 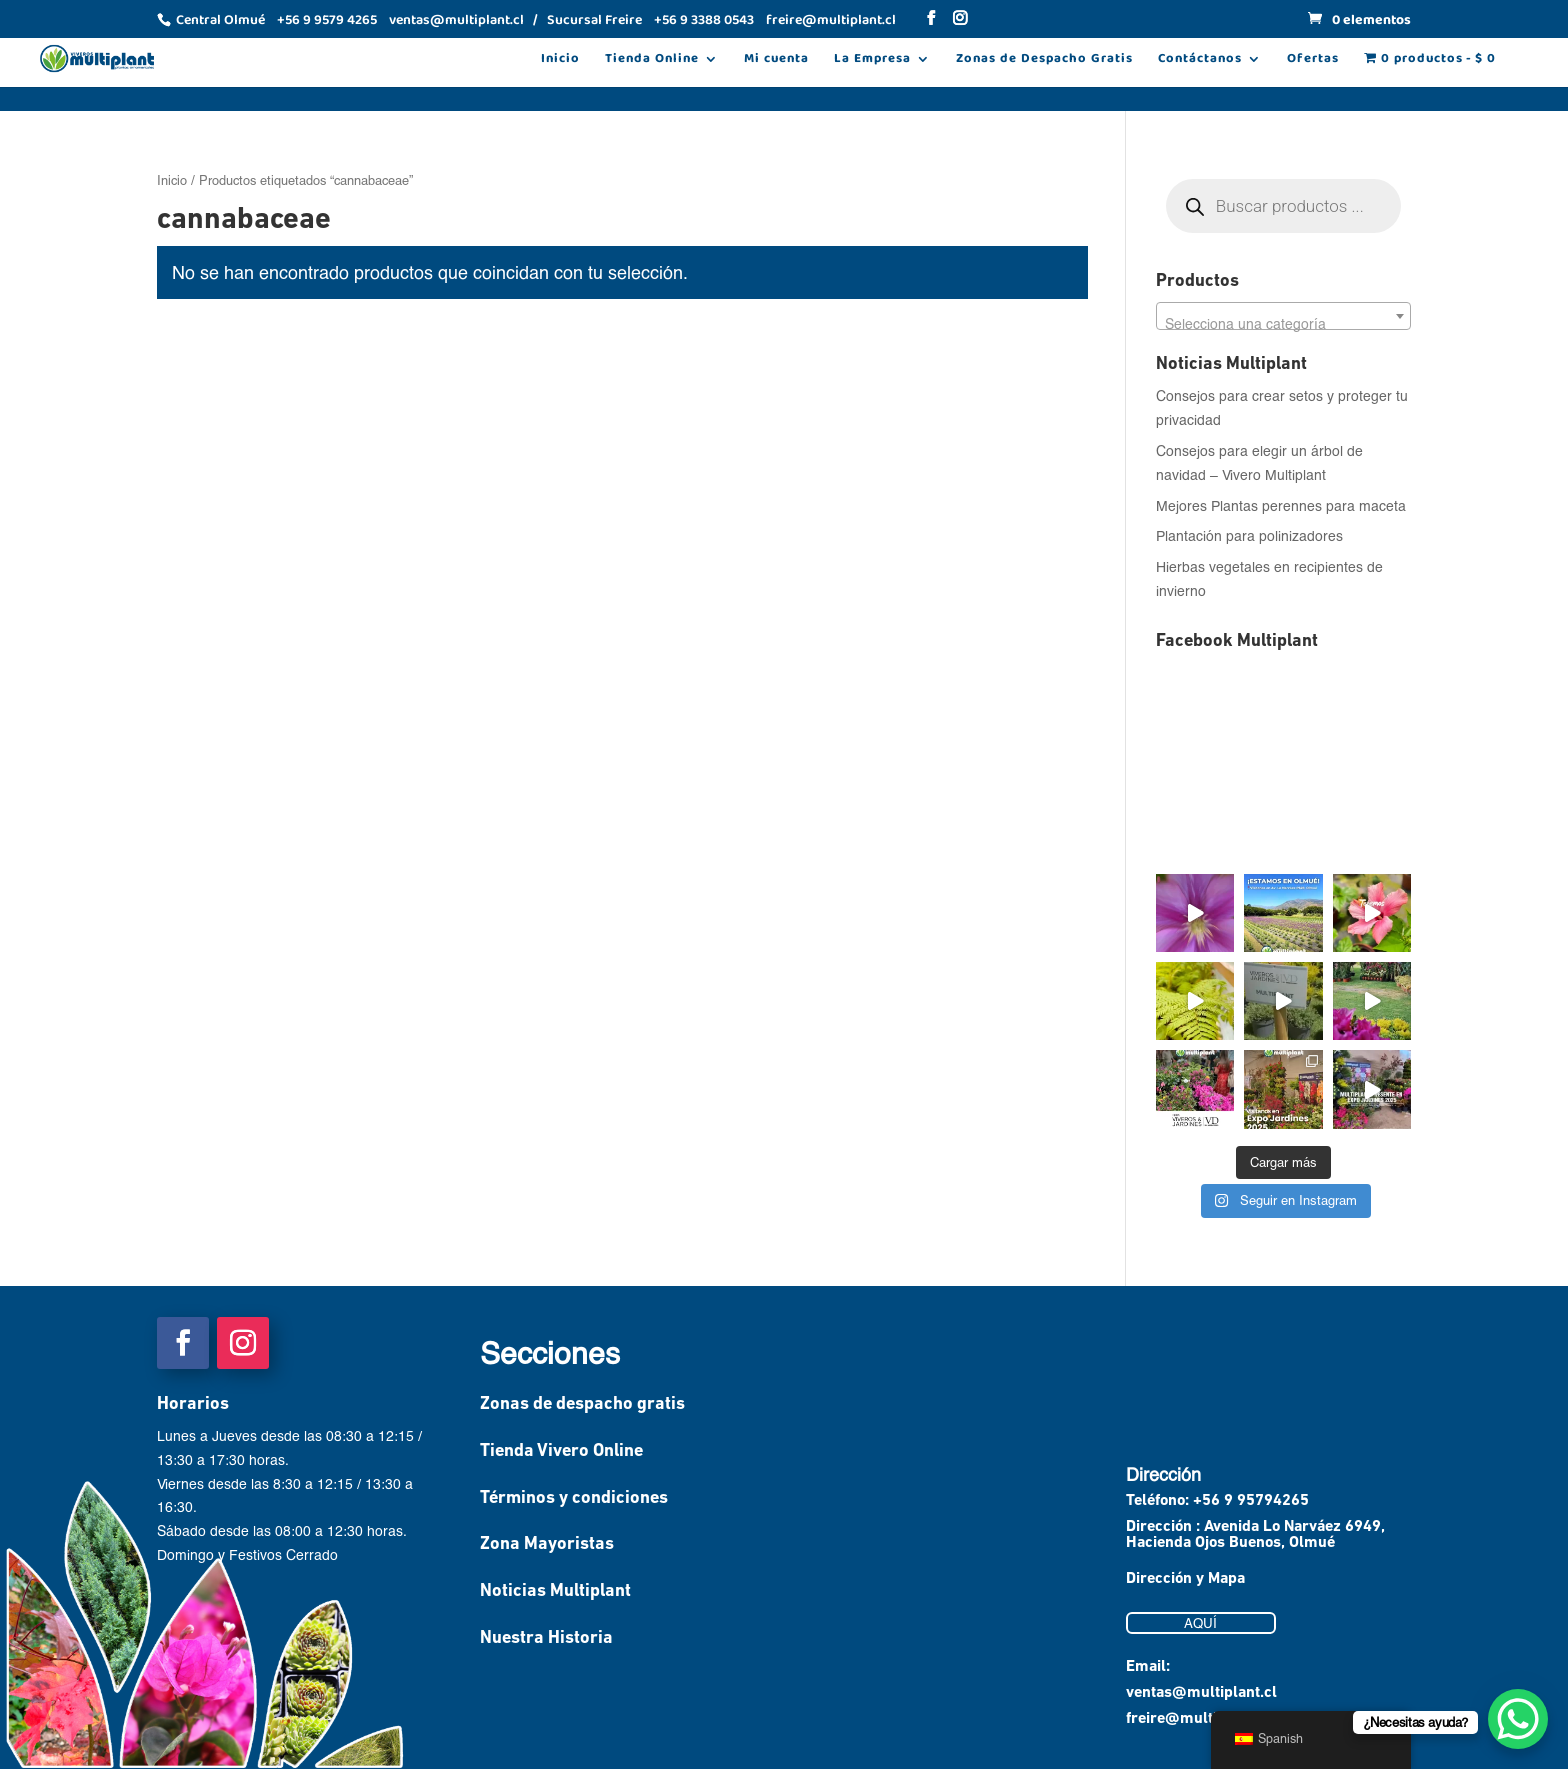 What do you see at coordinates (1249, 535) in the screenshot?
I see `Plantación para polinizadores` at bounding box center [1249, 535].